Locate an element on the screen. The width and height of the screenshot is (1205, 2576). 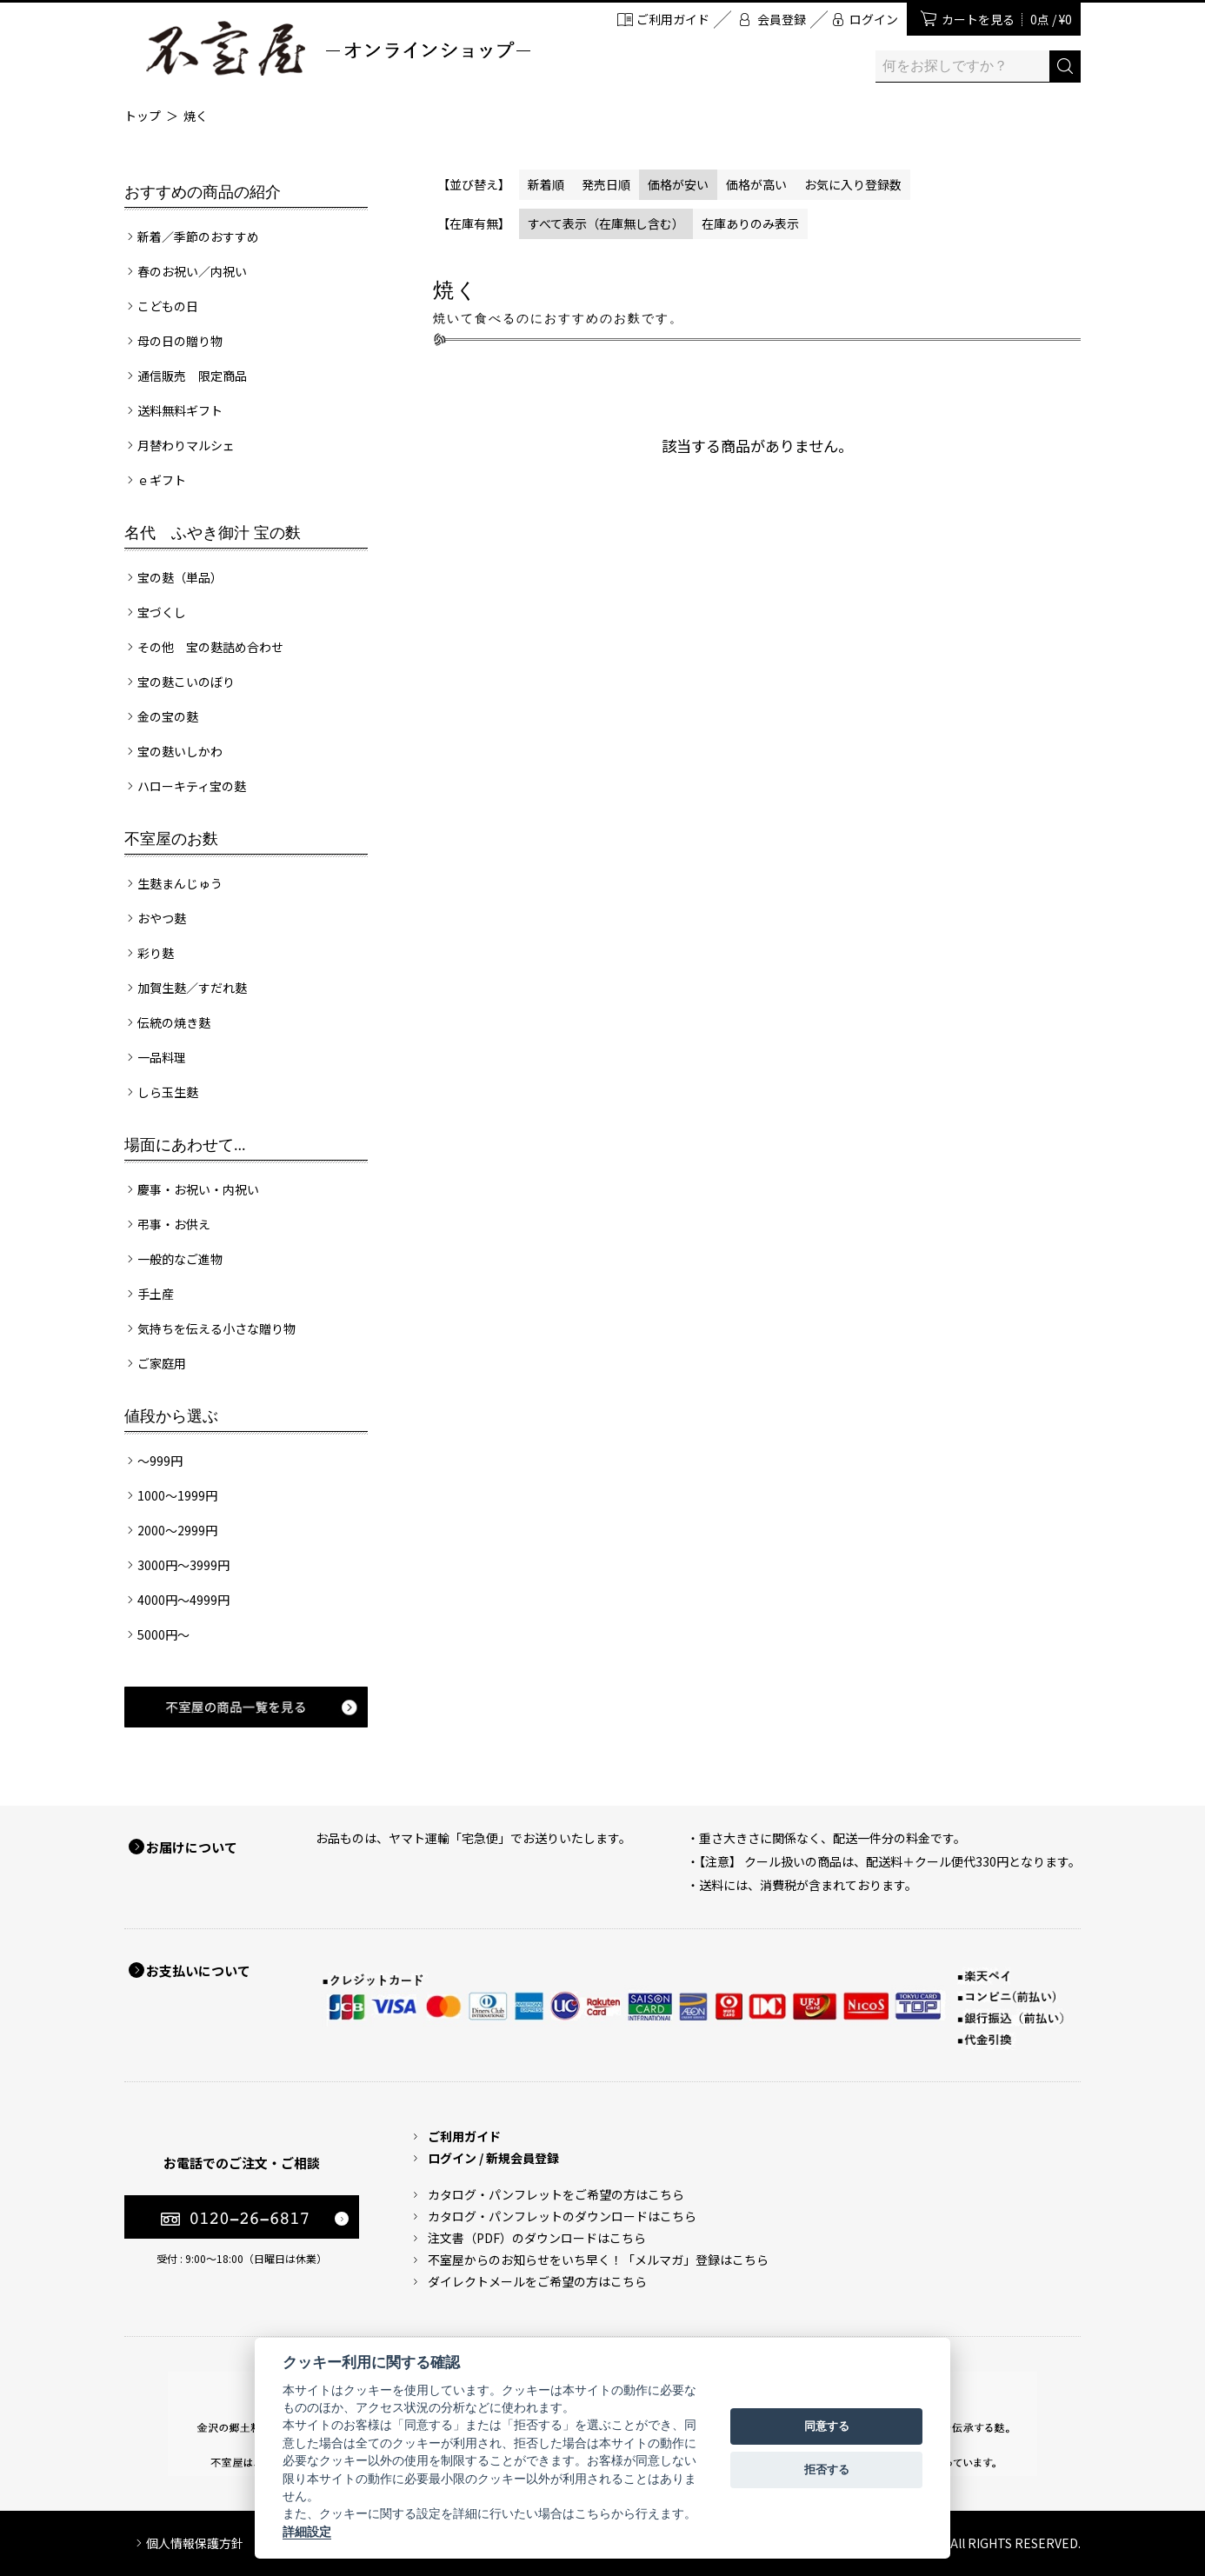
春のお祝い／内祝い is located at coordinates (192, 271).